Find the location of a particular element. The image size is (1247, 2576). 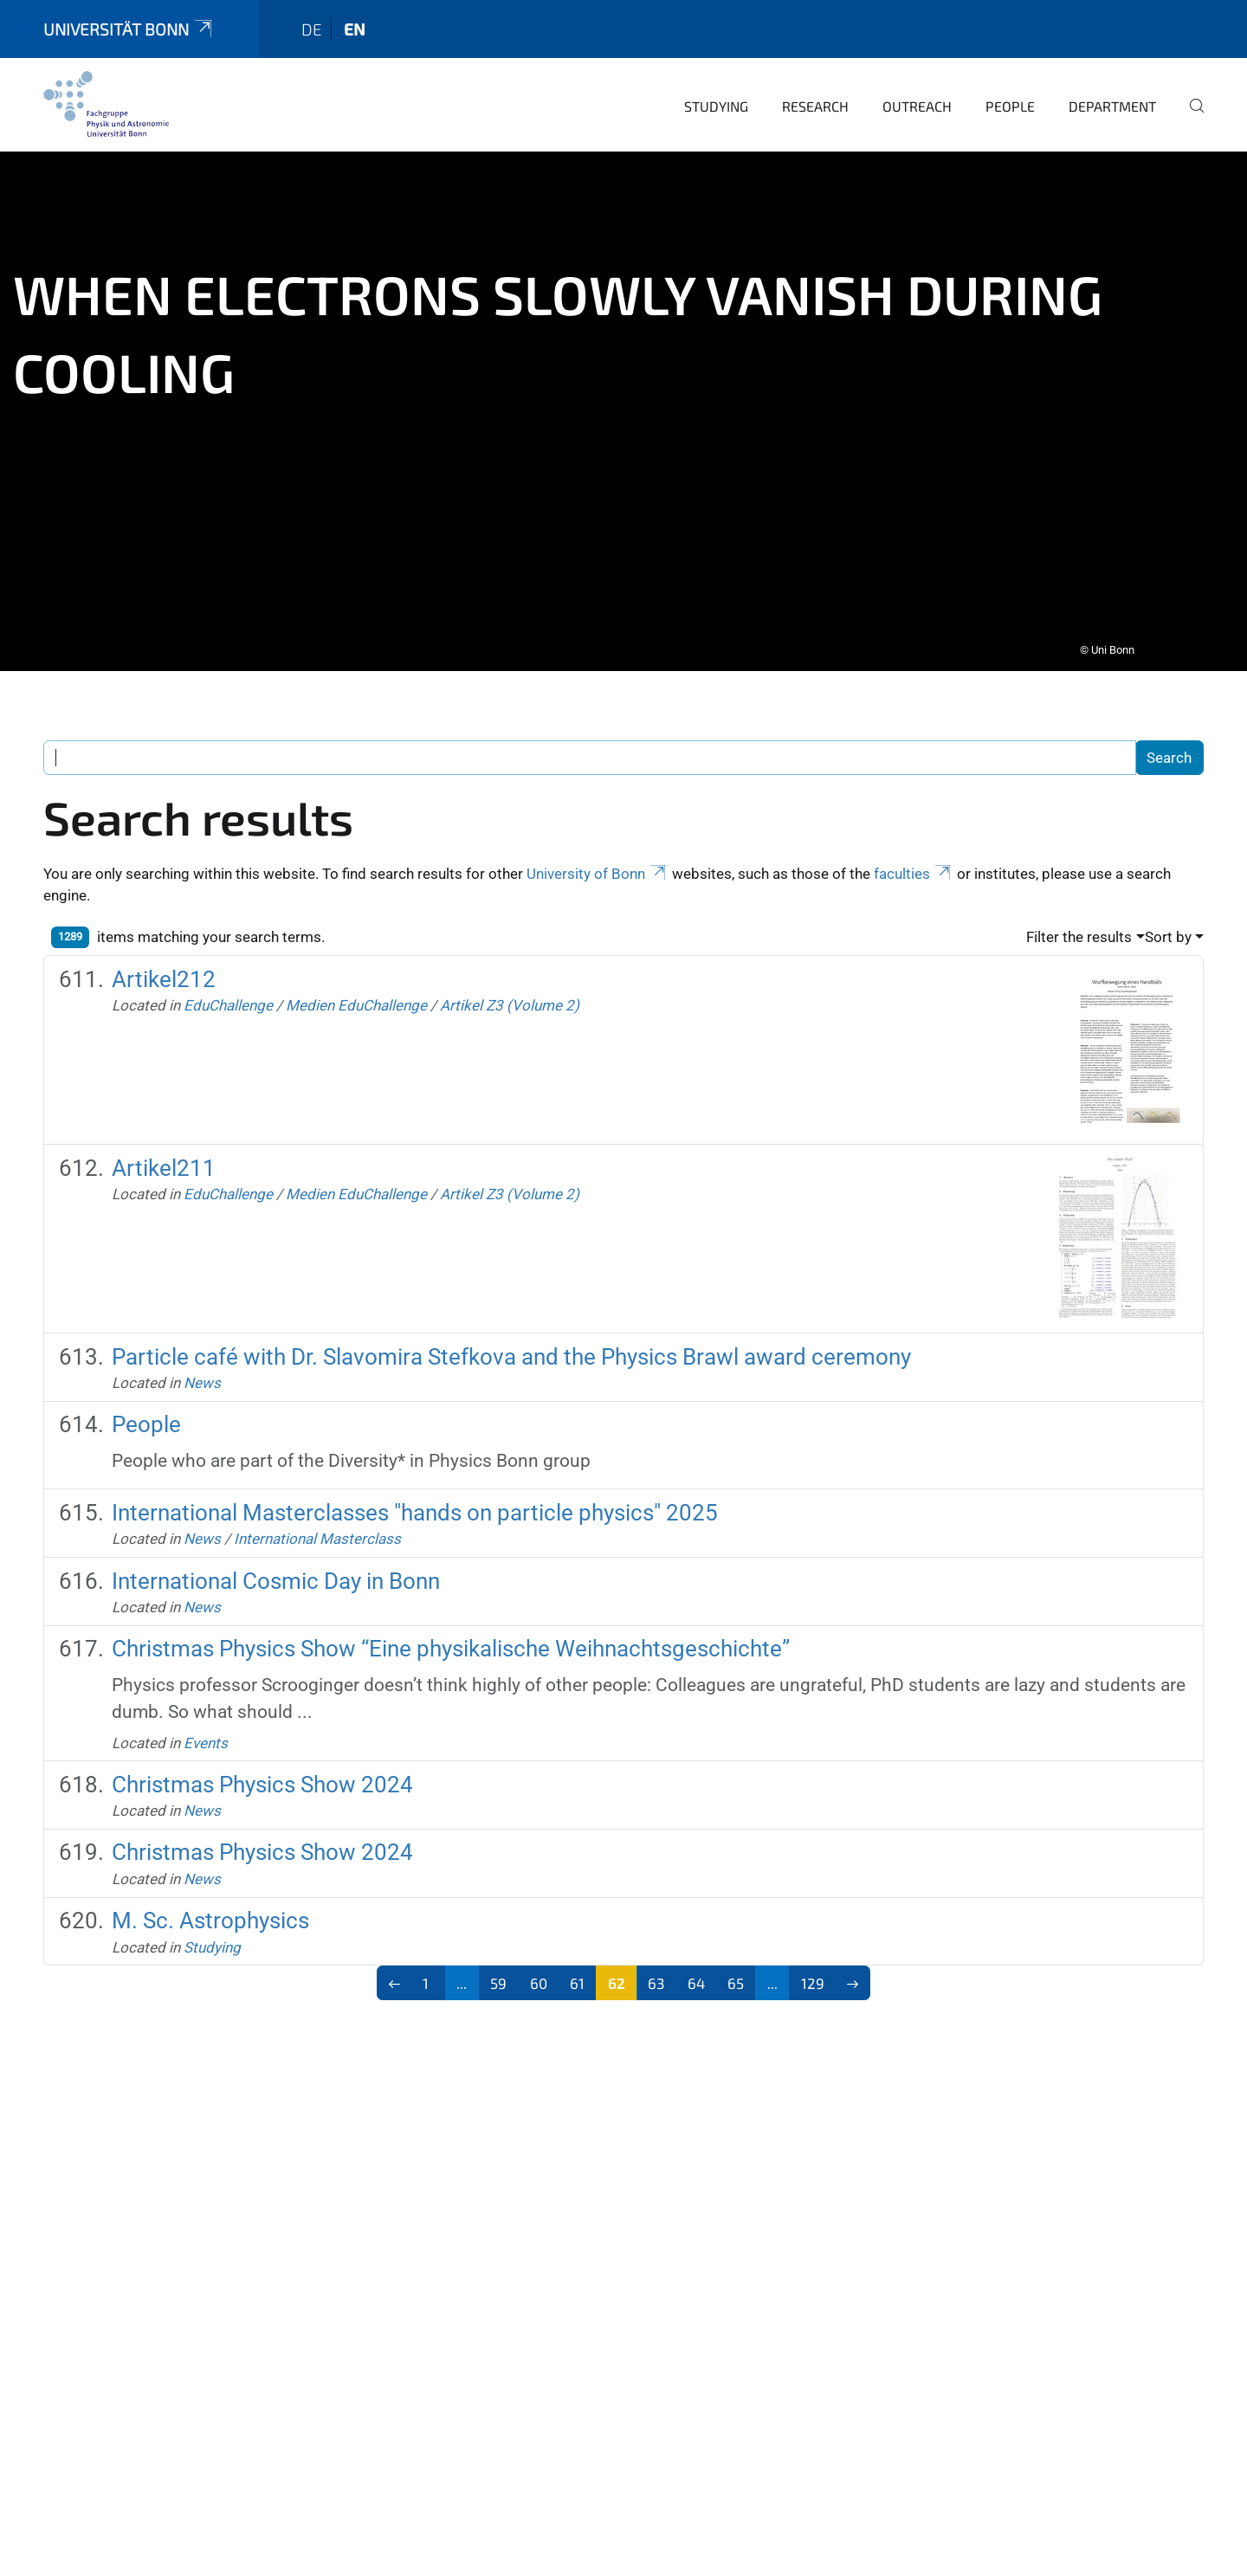

International Masterclass is located at coordinates (317, 1526).